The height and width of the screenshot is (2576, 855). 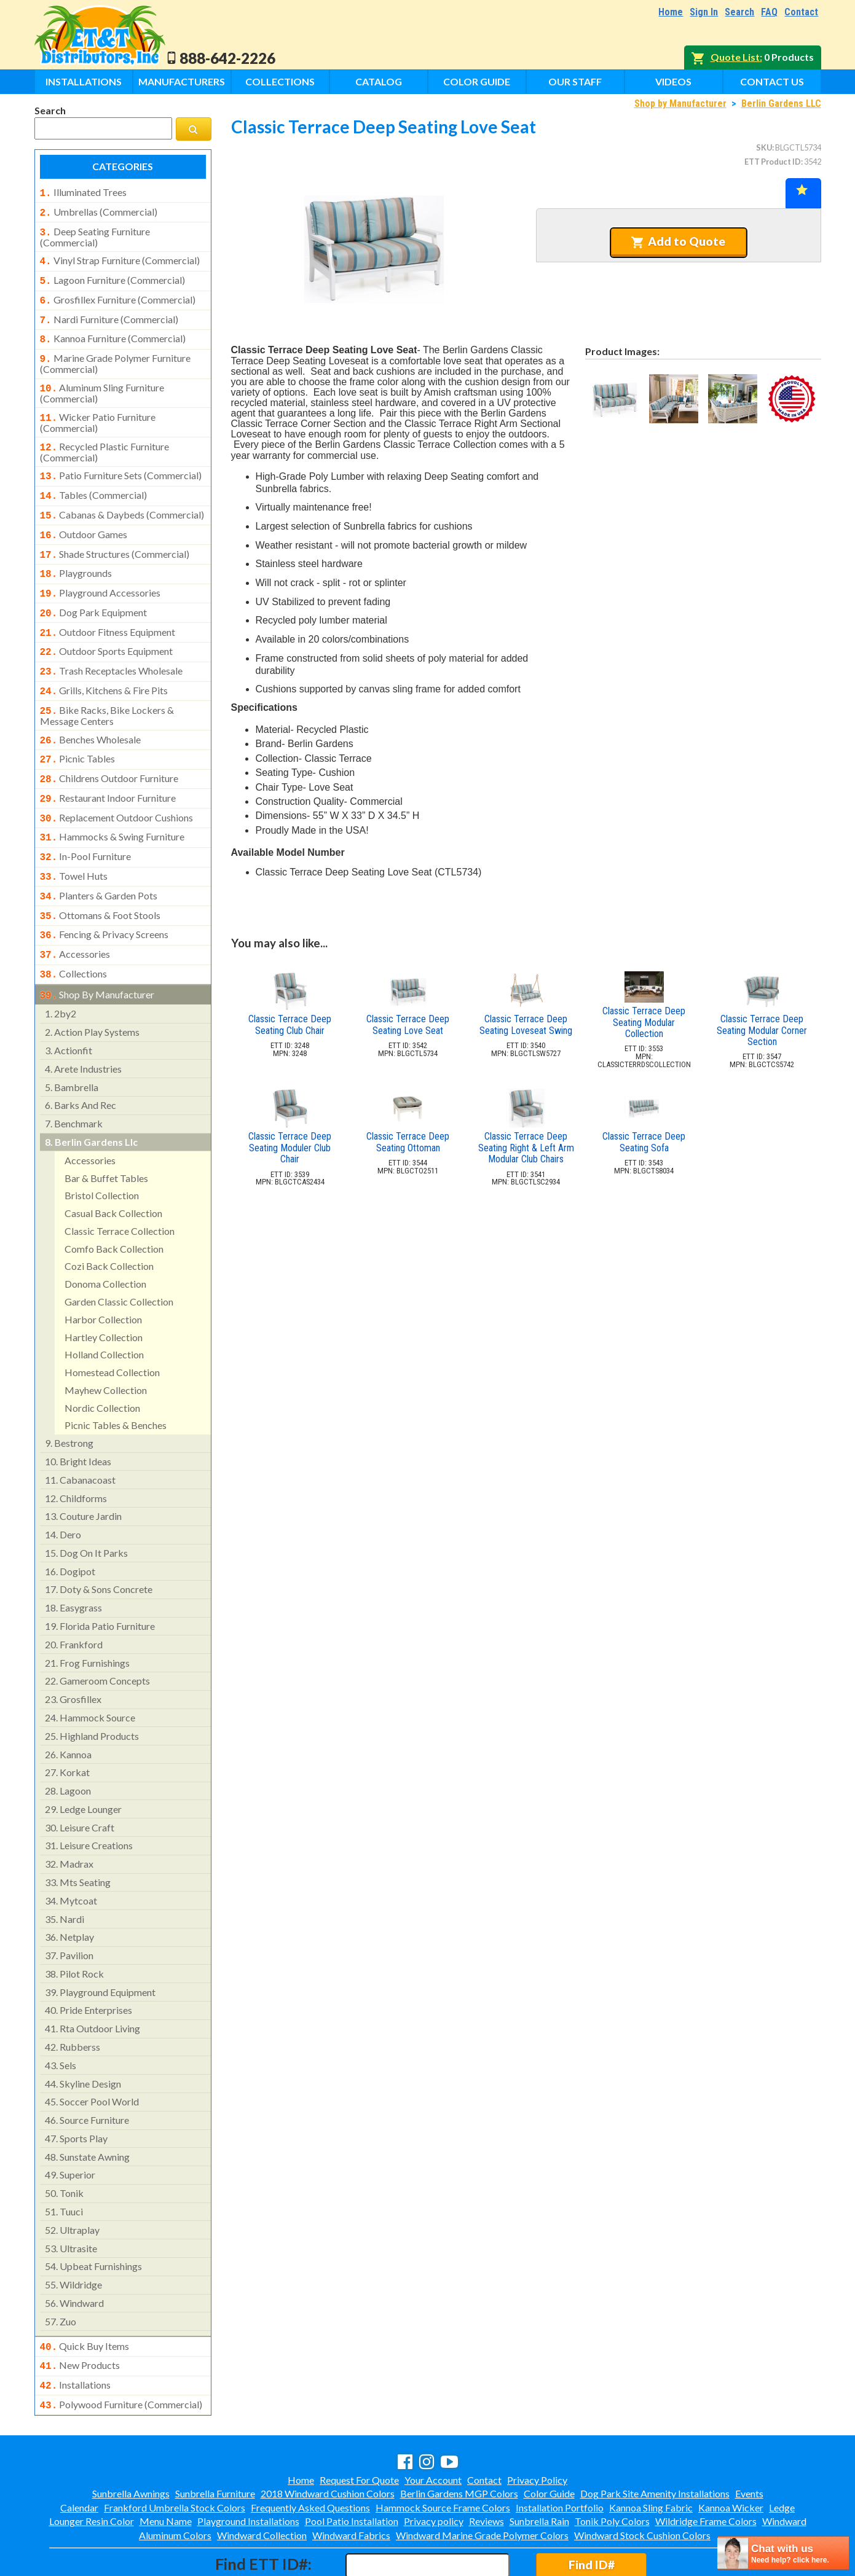 What do you see at coordinates (704, 12) in the screenshot?
I see `Sign In` at bounding box center [704, 12].